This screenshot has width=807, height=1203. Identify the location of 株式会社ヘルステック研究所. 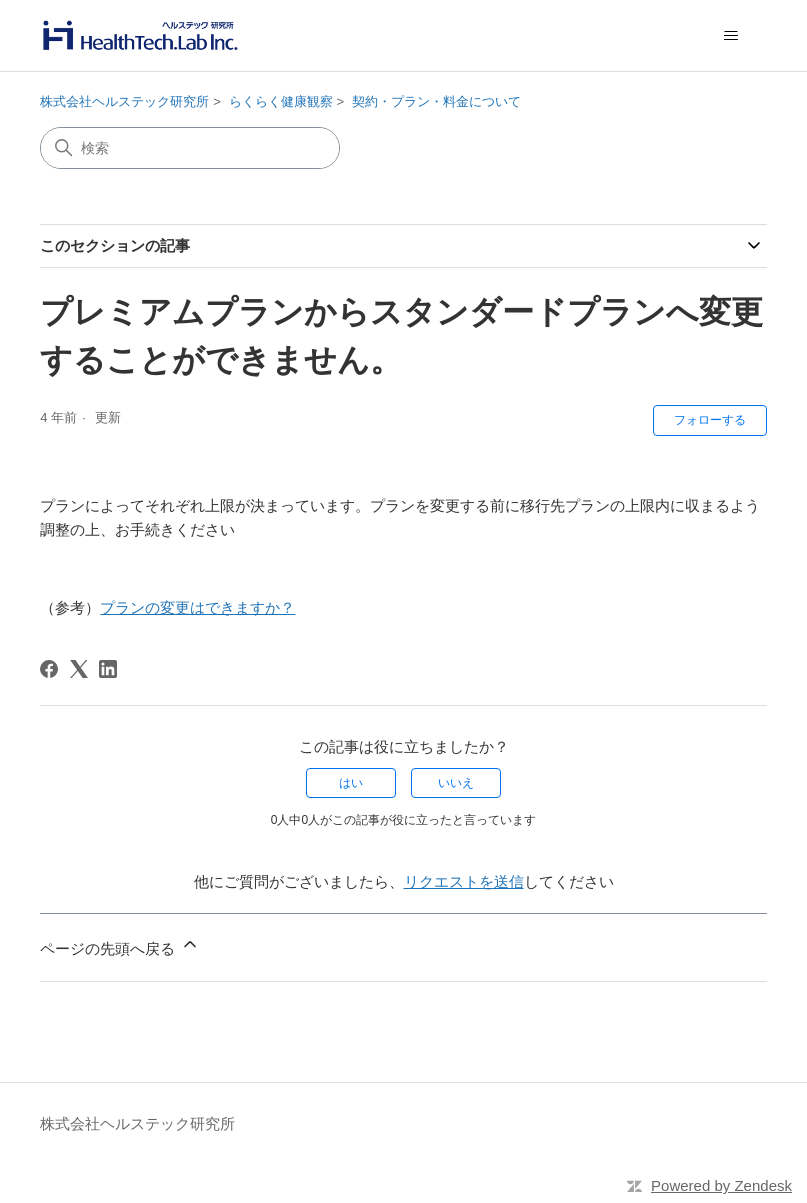
(124, 101).